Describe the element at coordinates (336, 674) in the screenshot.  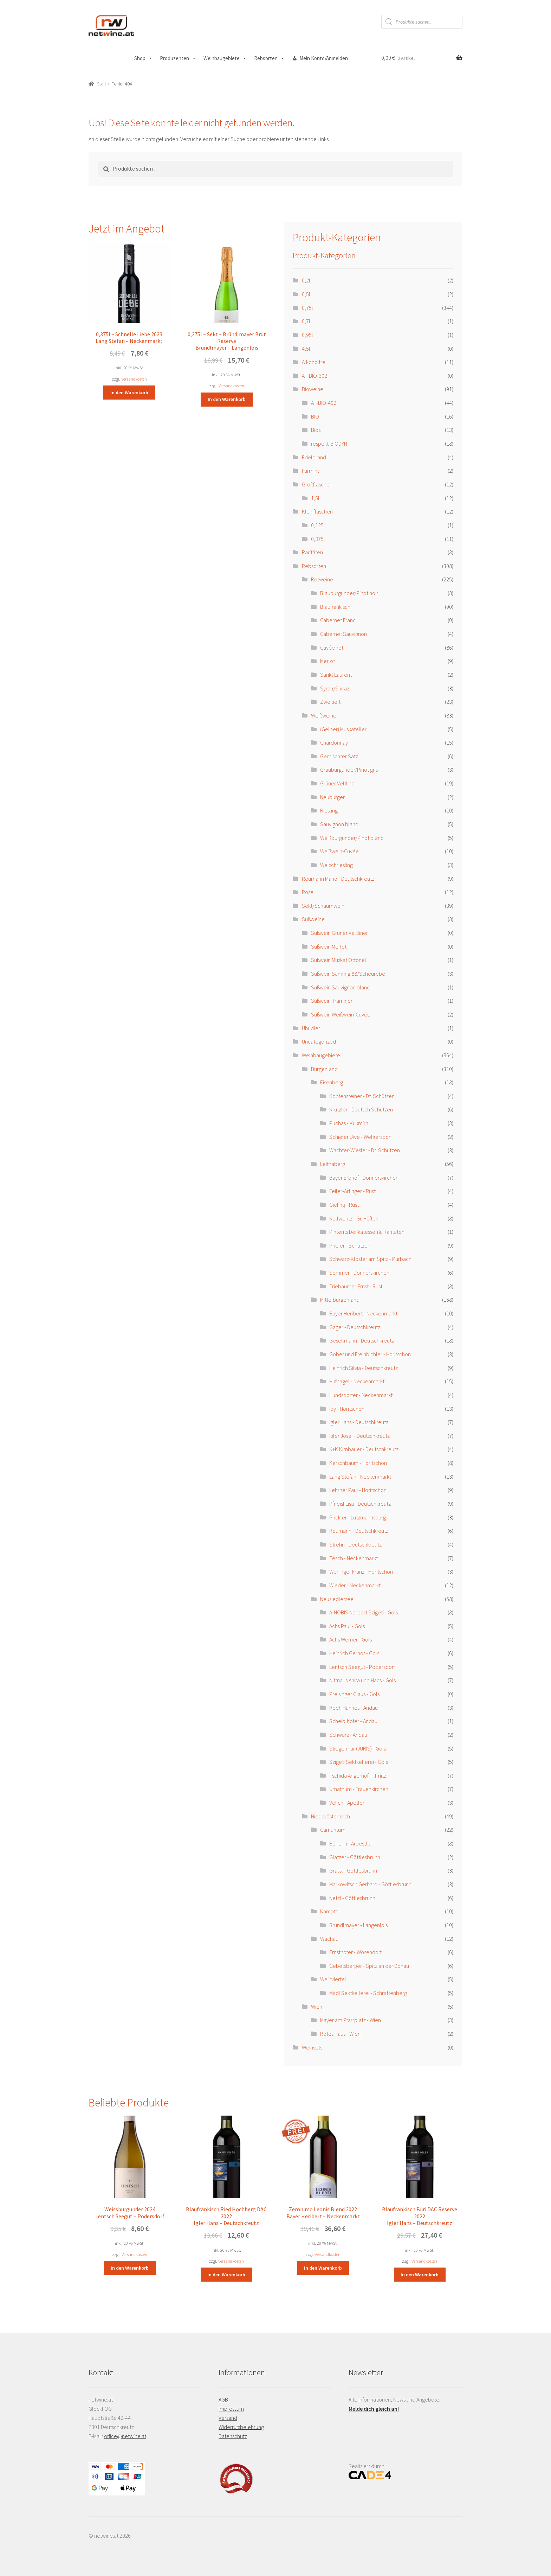
I see `Sankt Laurent` at that location.